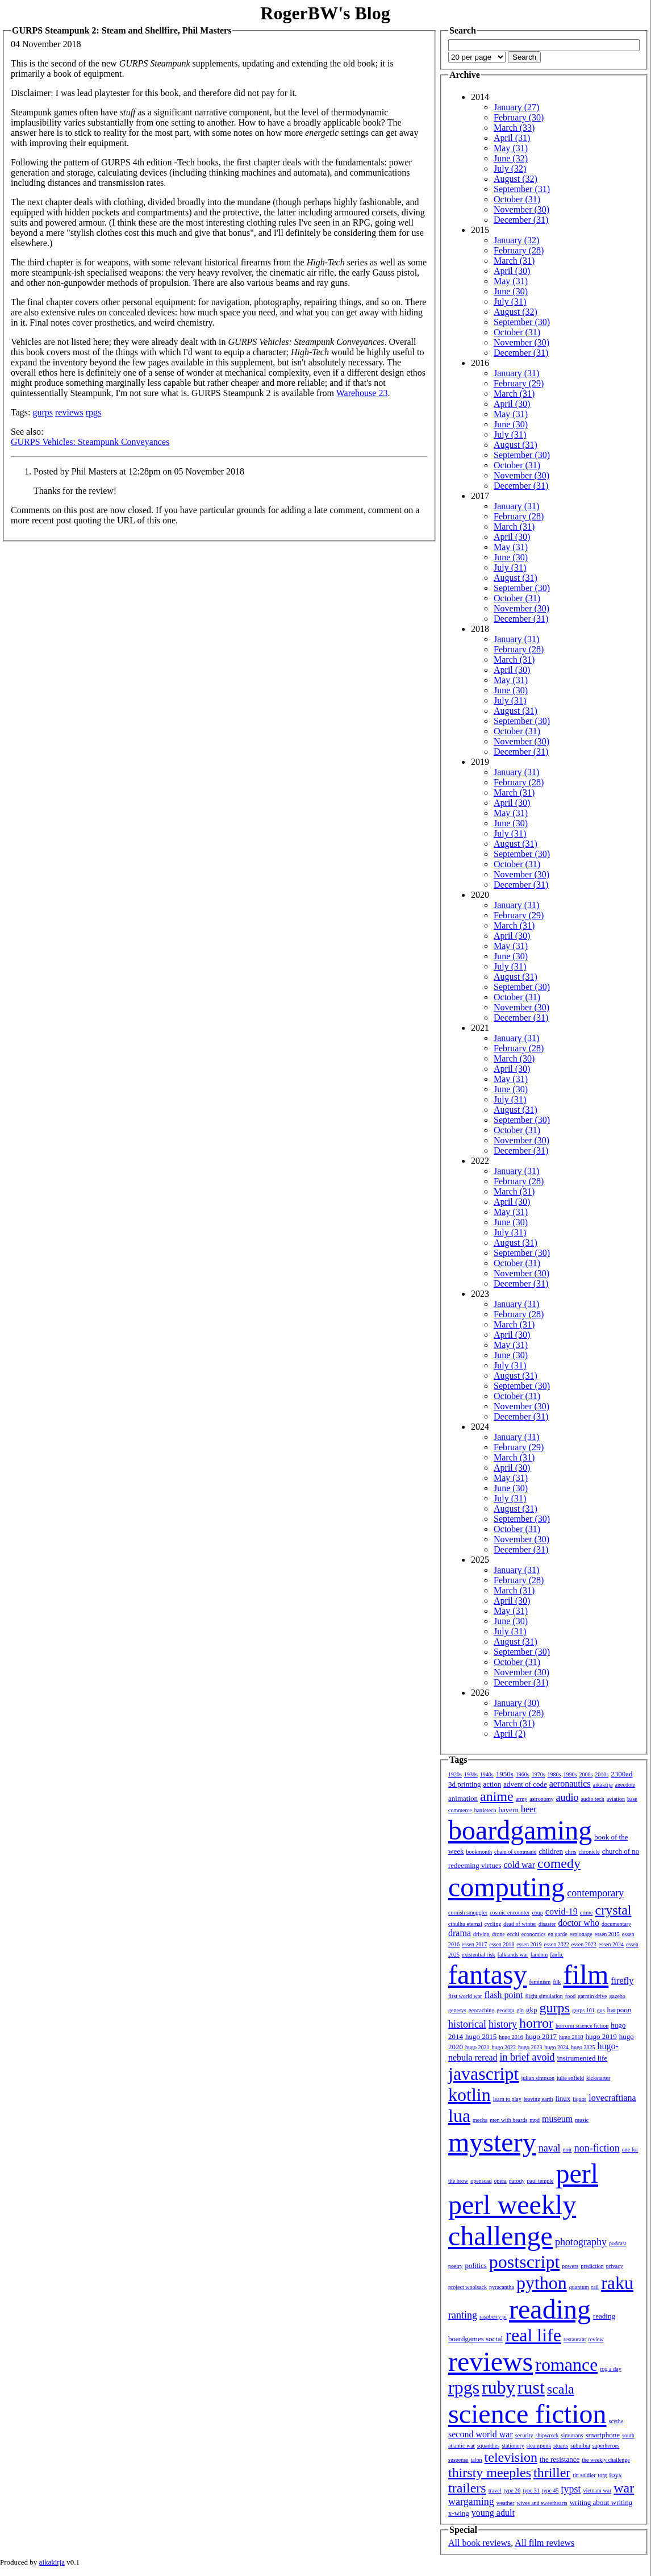 The width and height of the screenshot is (651, 2576). What do you see at coordinates (595, 2339) in the screenshot?
I see `review` at bounding box center [595, 2339].